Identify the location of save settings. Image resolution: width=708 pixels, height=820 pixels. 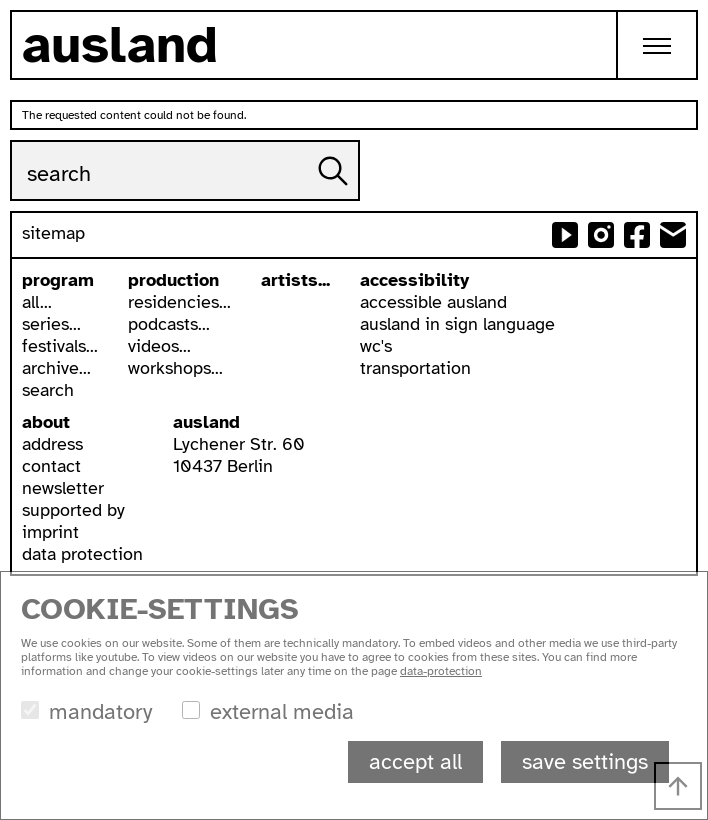
(585, 761).